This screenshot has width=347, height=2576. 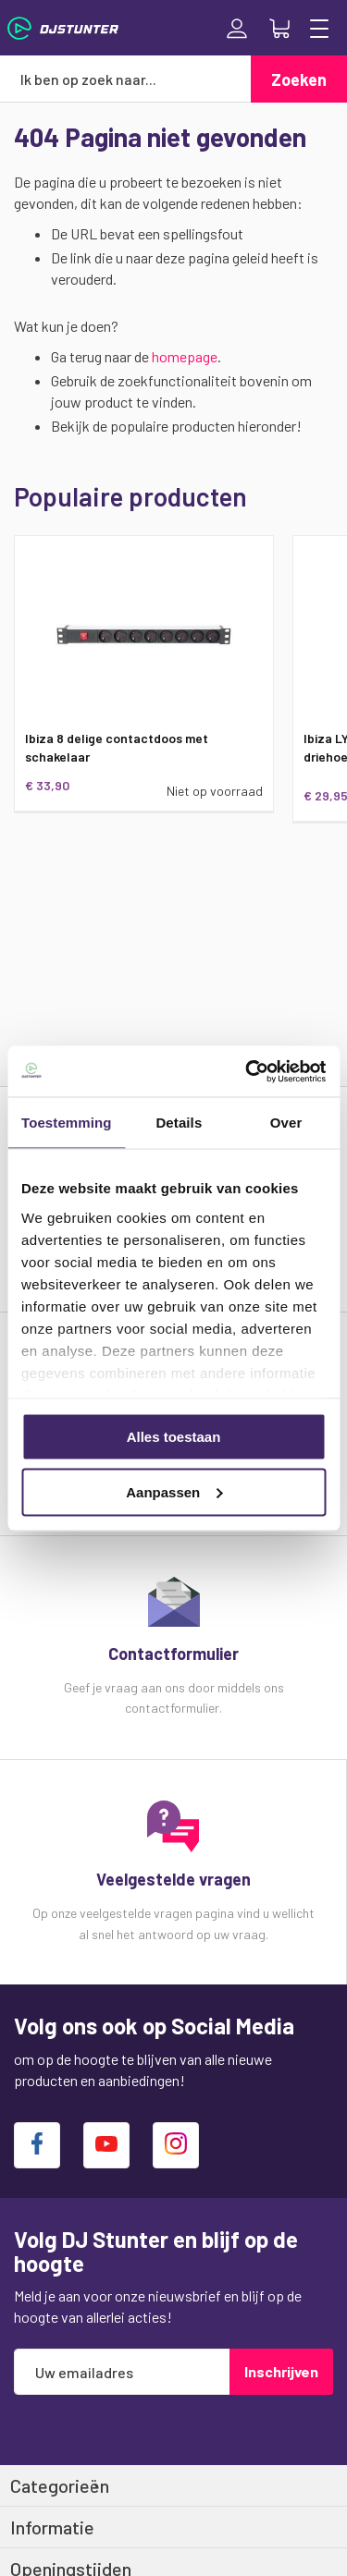 I want to click on Inloggen, so click(x=237, y=28).